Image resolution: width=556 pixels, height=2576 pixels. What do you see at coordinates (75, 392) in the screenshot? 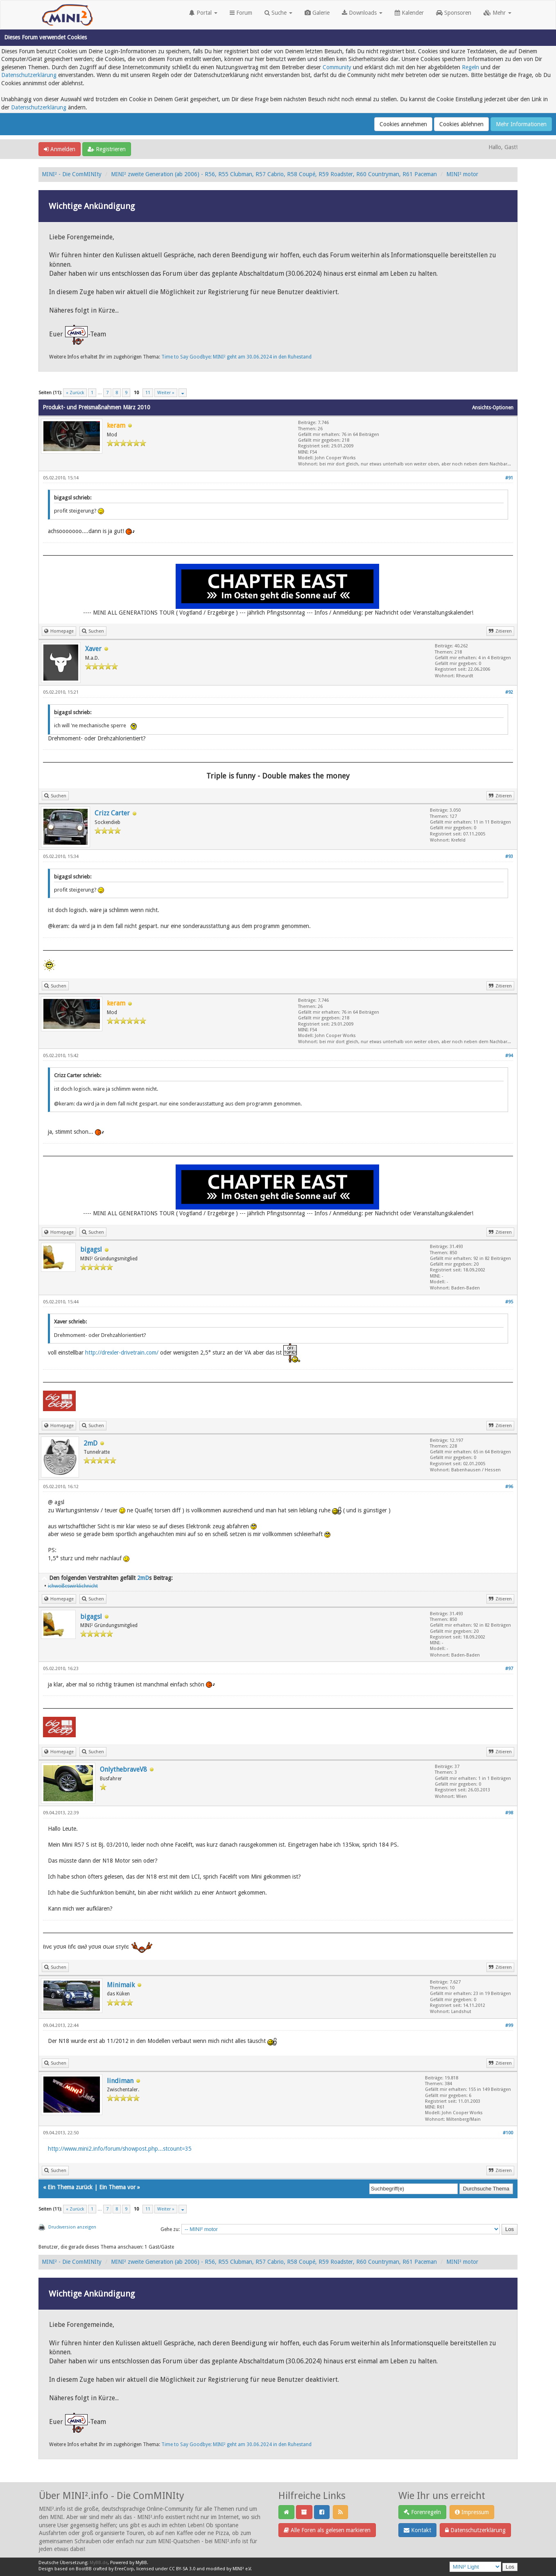
I see `« Zurück` at bounding box center [75, 392].